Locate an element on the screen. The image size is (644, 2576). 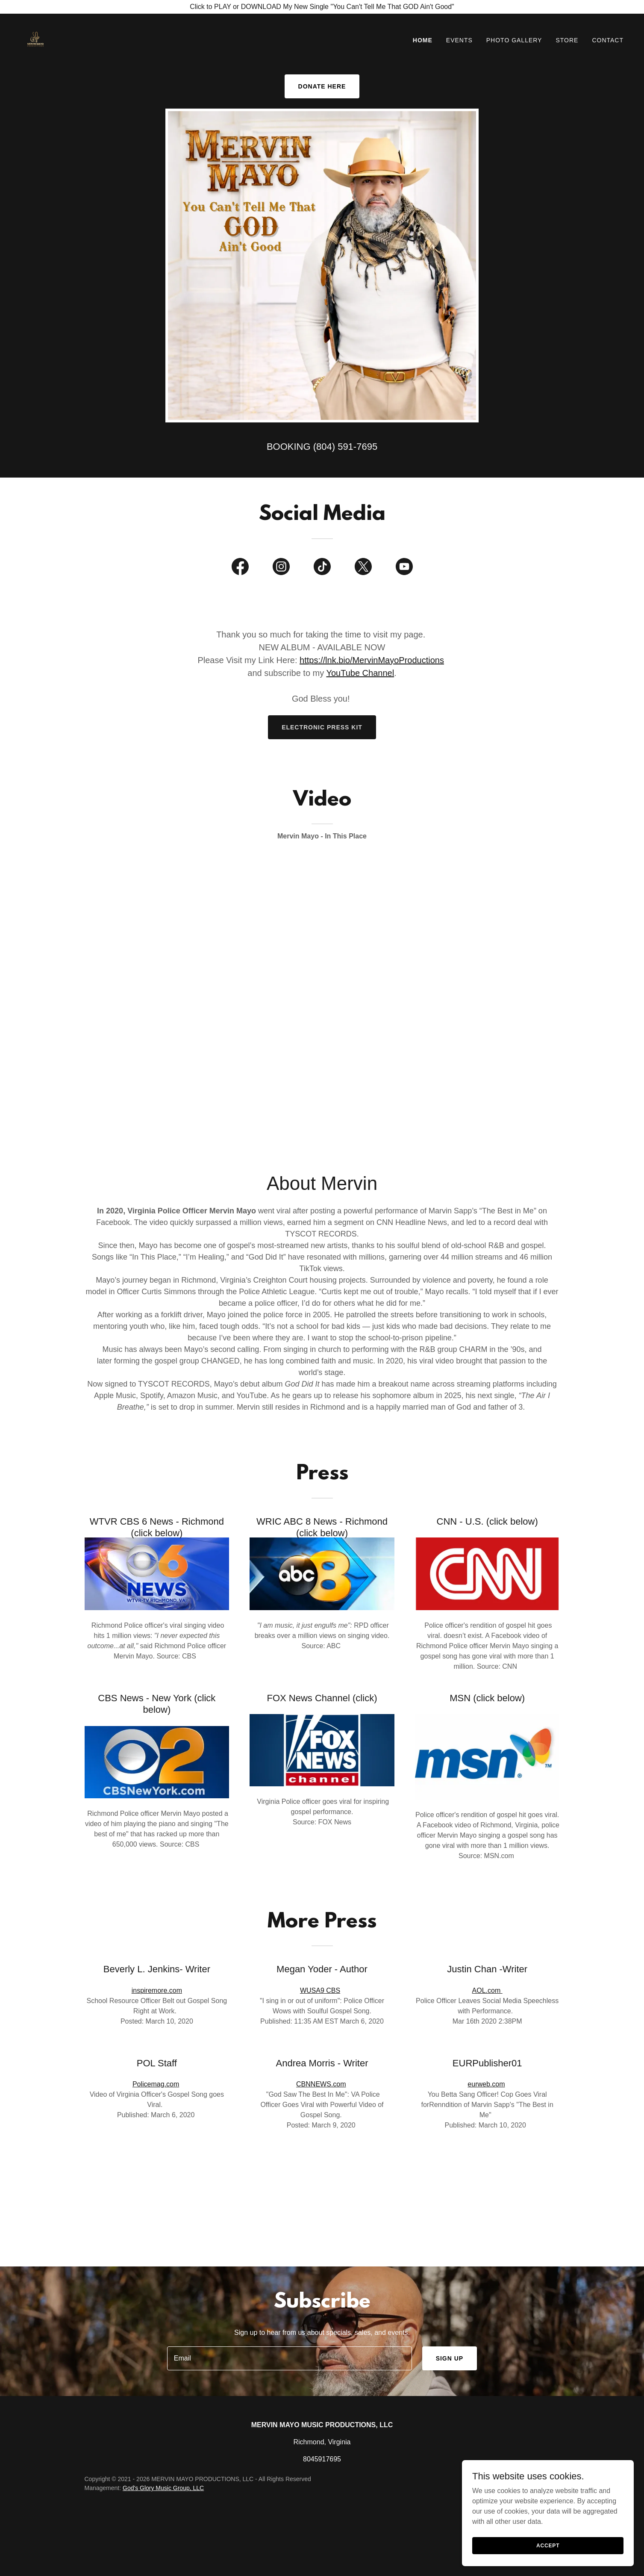
DONATE HERE is located at coordinates (322, 86).